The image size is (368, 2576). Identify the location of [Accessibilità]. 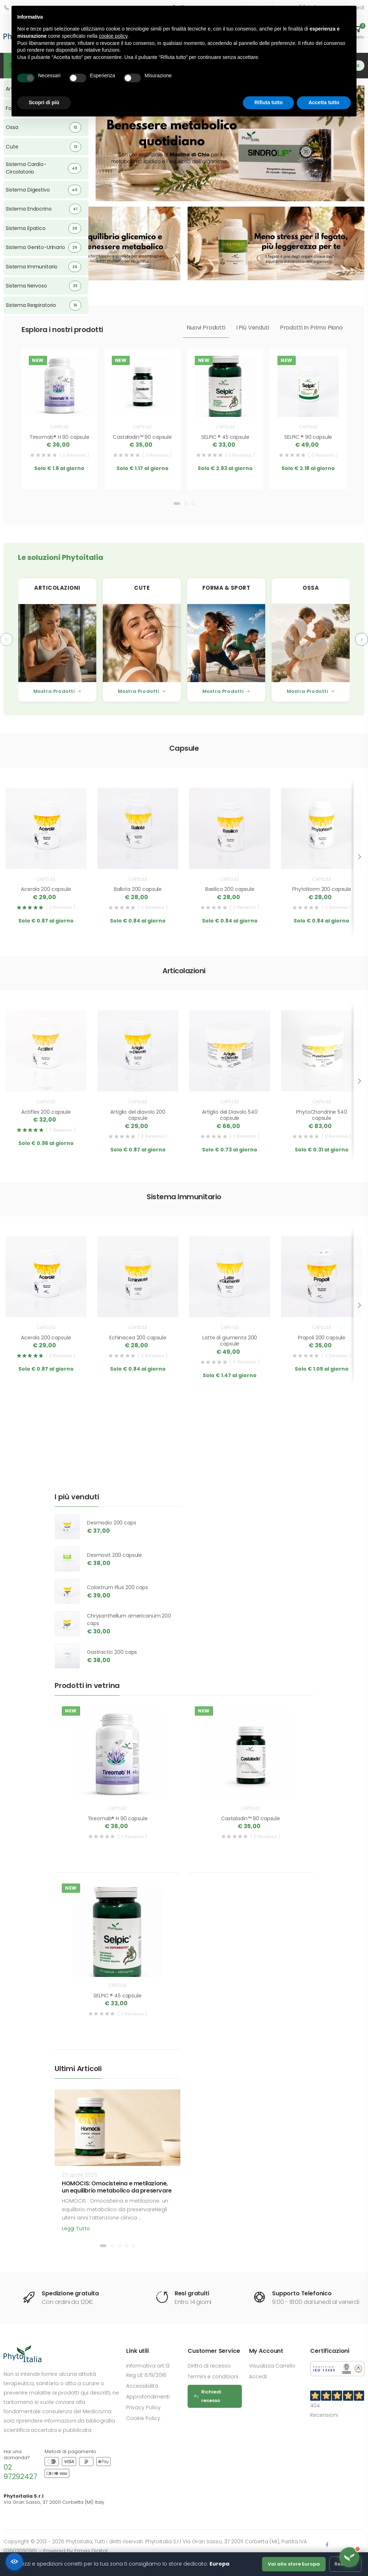
(14, 2561).